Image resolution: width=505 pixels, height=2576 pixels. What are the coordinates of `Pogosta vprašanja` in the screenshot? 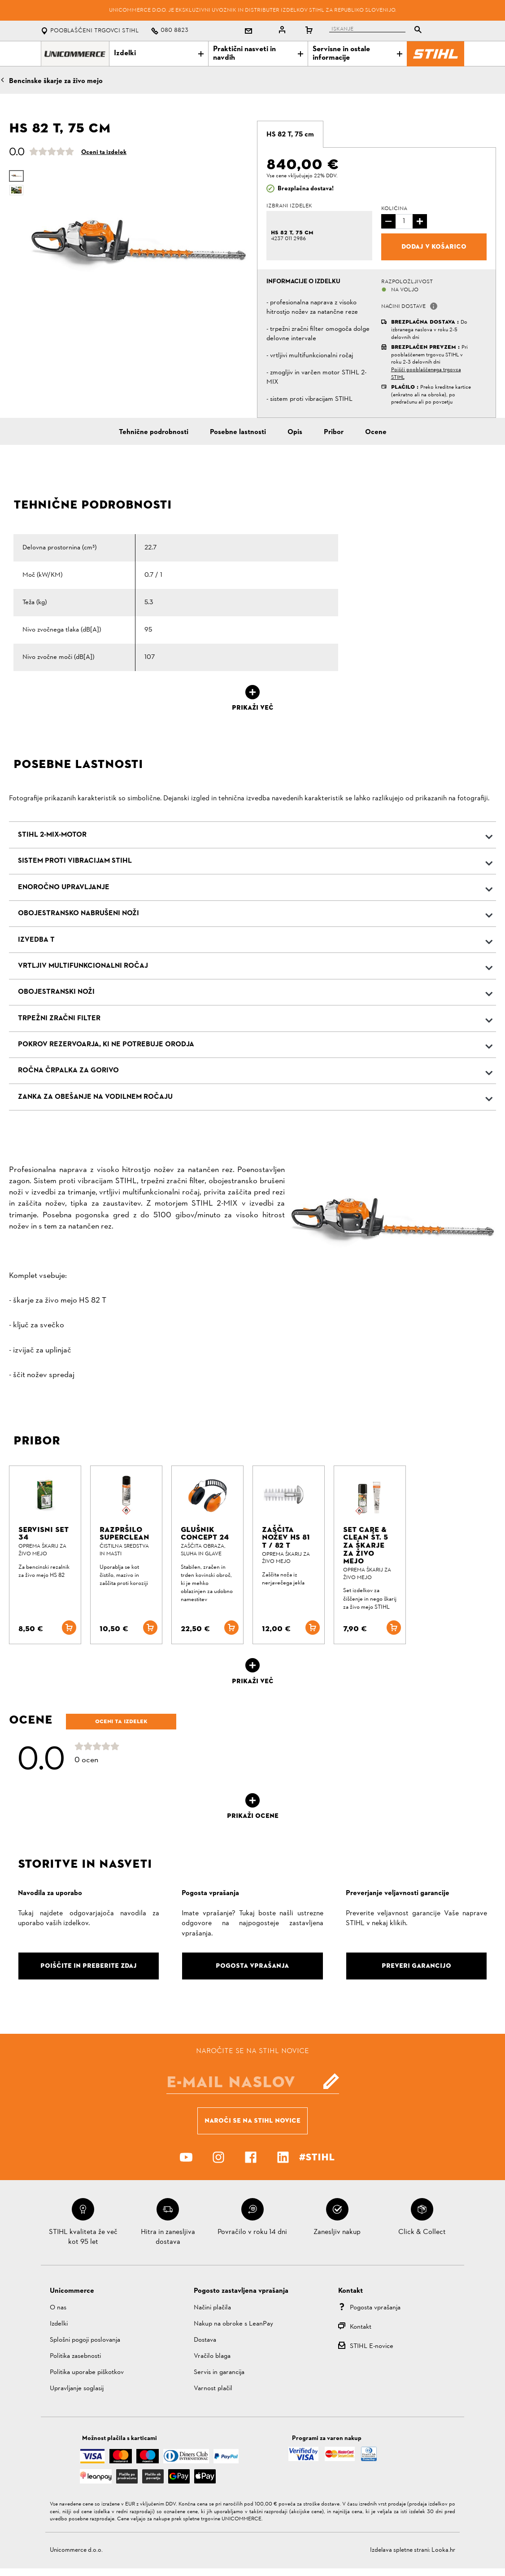 It's located at (375, 2308).